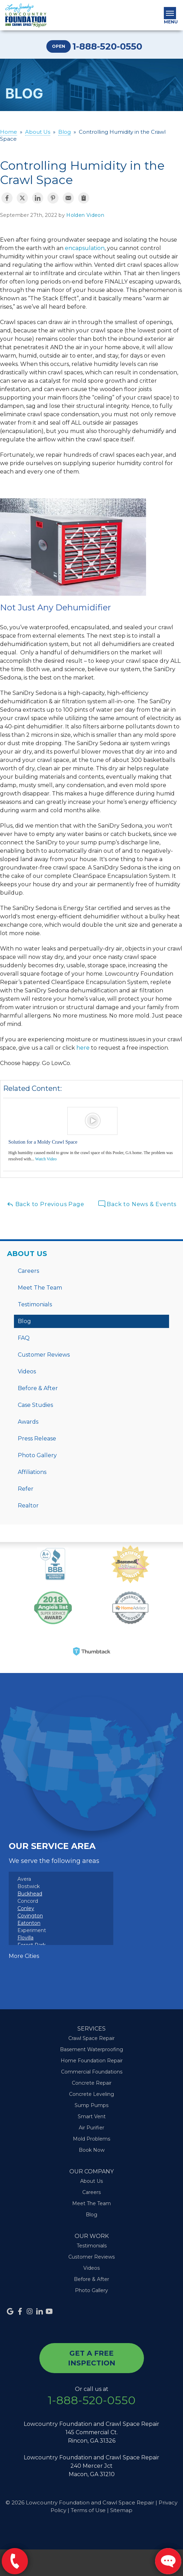  What do you see at coordinates (91, 2094) in the screenshot?
I see `Concrete Leveling` at bounding box center [91, 2094].